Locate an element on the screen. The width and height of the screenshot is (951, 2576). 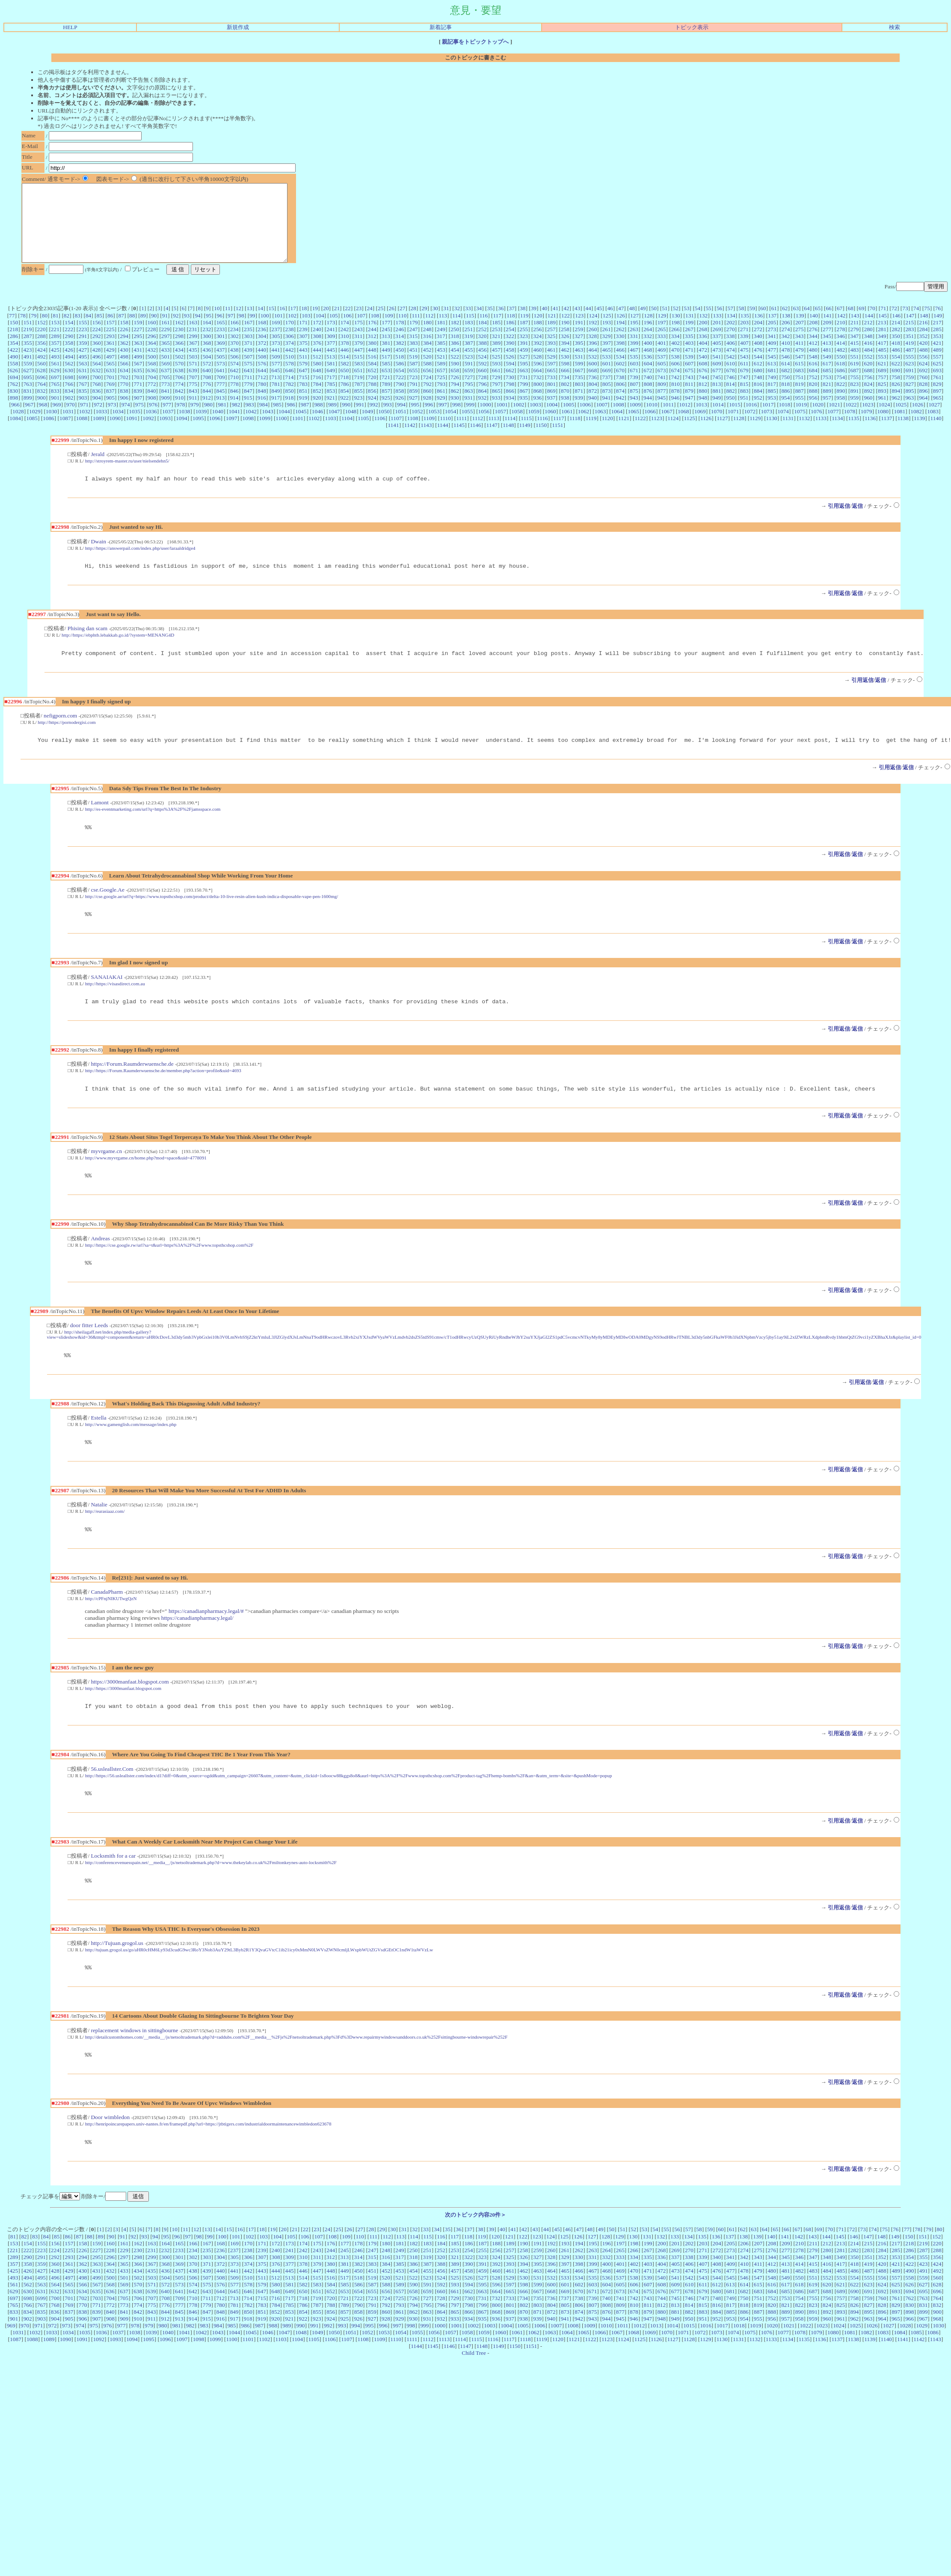
50 is located at coordinates (654, 323).